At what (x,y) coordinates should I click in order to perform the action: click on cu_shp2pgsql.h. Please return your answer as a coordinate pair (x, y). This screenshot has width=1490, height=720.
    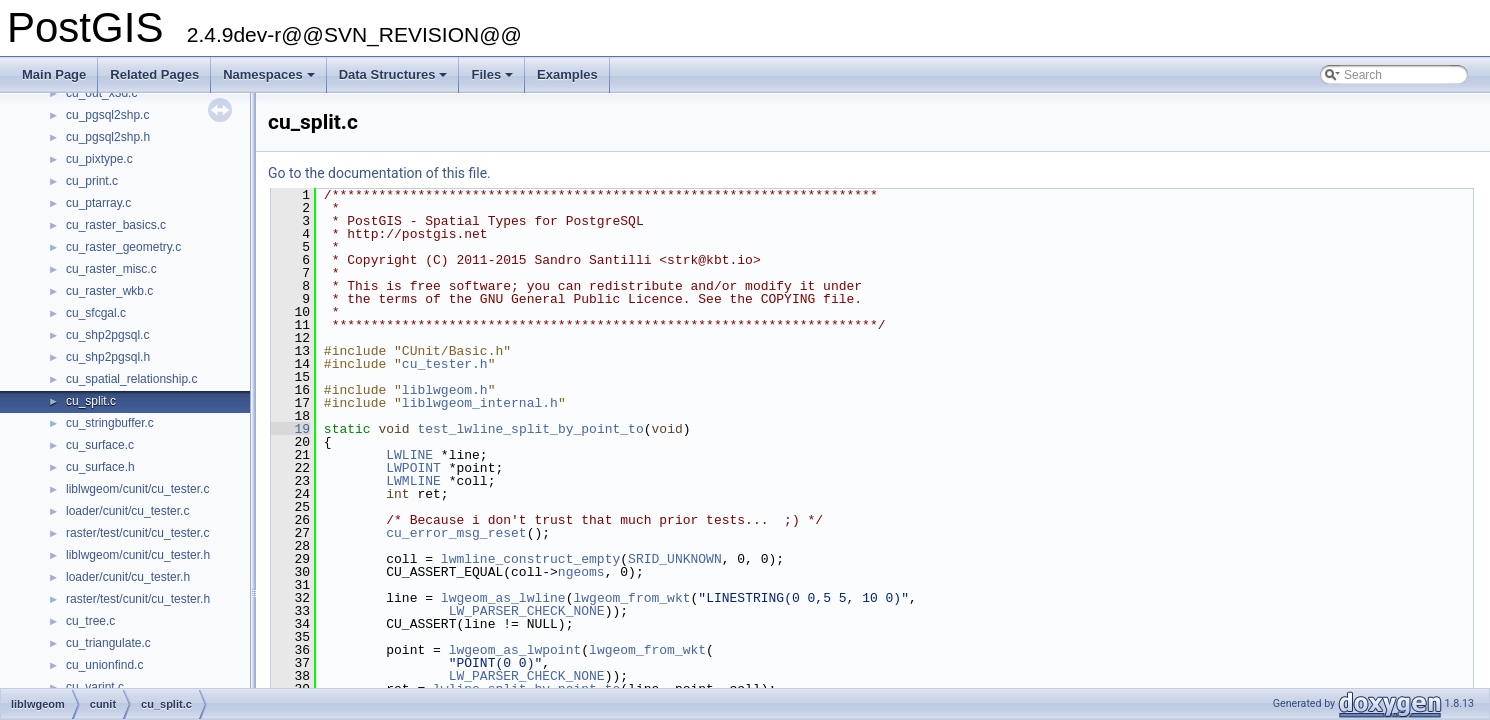
    Looking at the image, I should click on (108, 357).